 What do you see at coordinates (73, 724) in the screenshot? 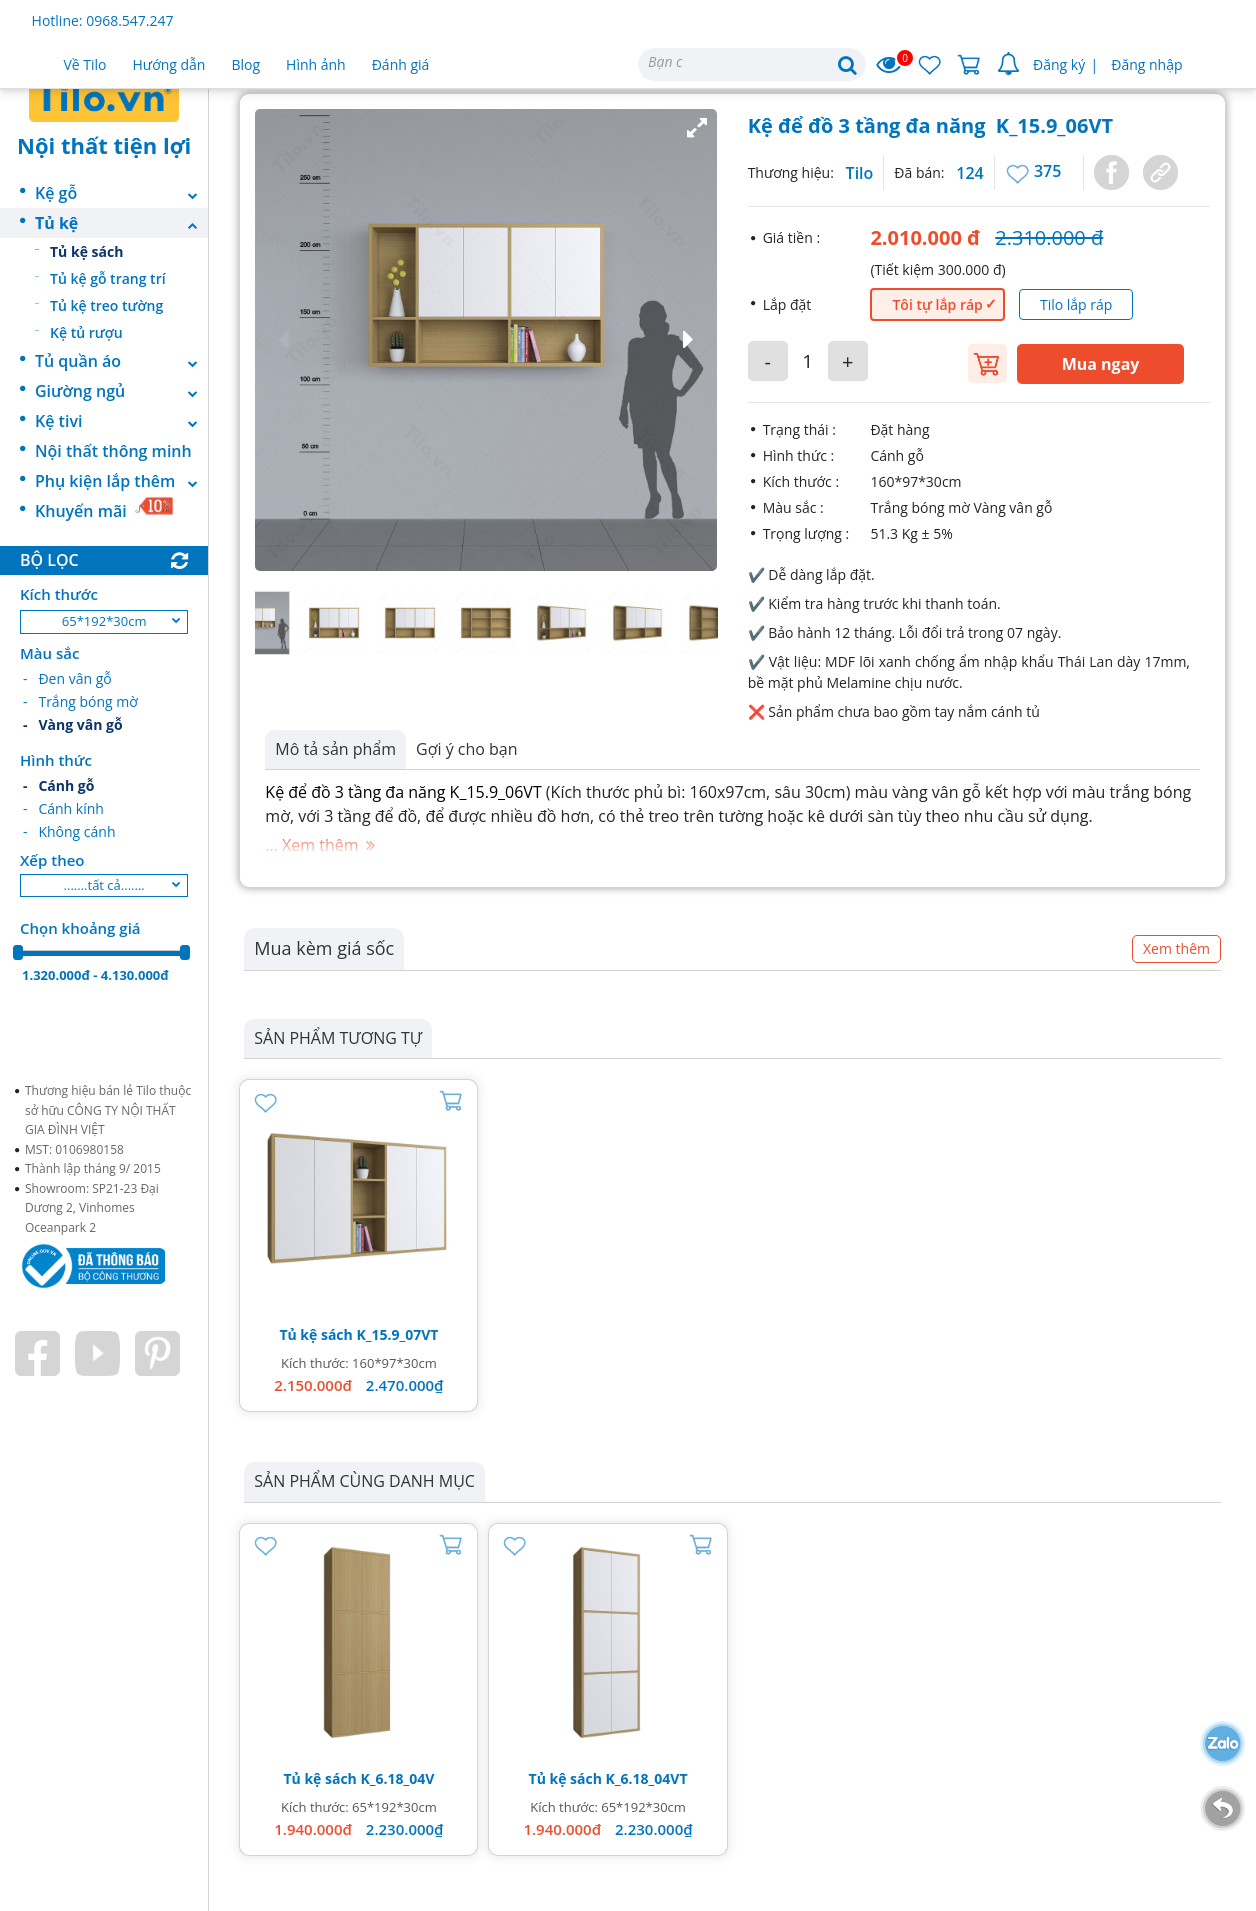
I see `- Vàng vân gỗ` at bounding box center [73, 724].